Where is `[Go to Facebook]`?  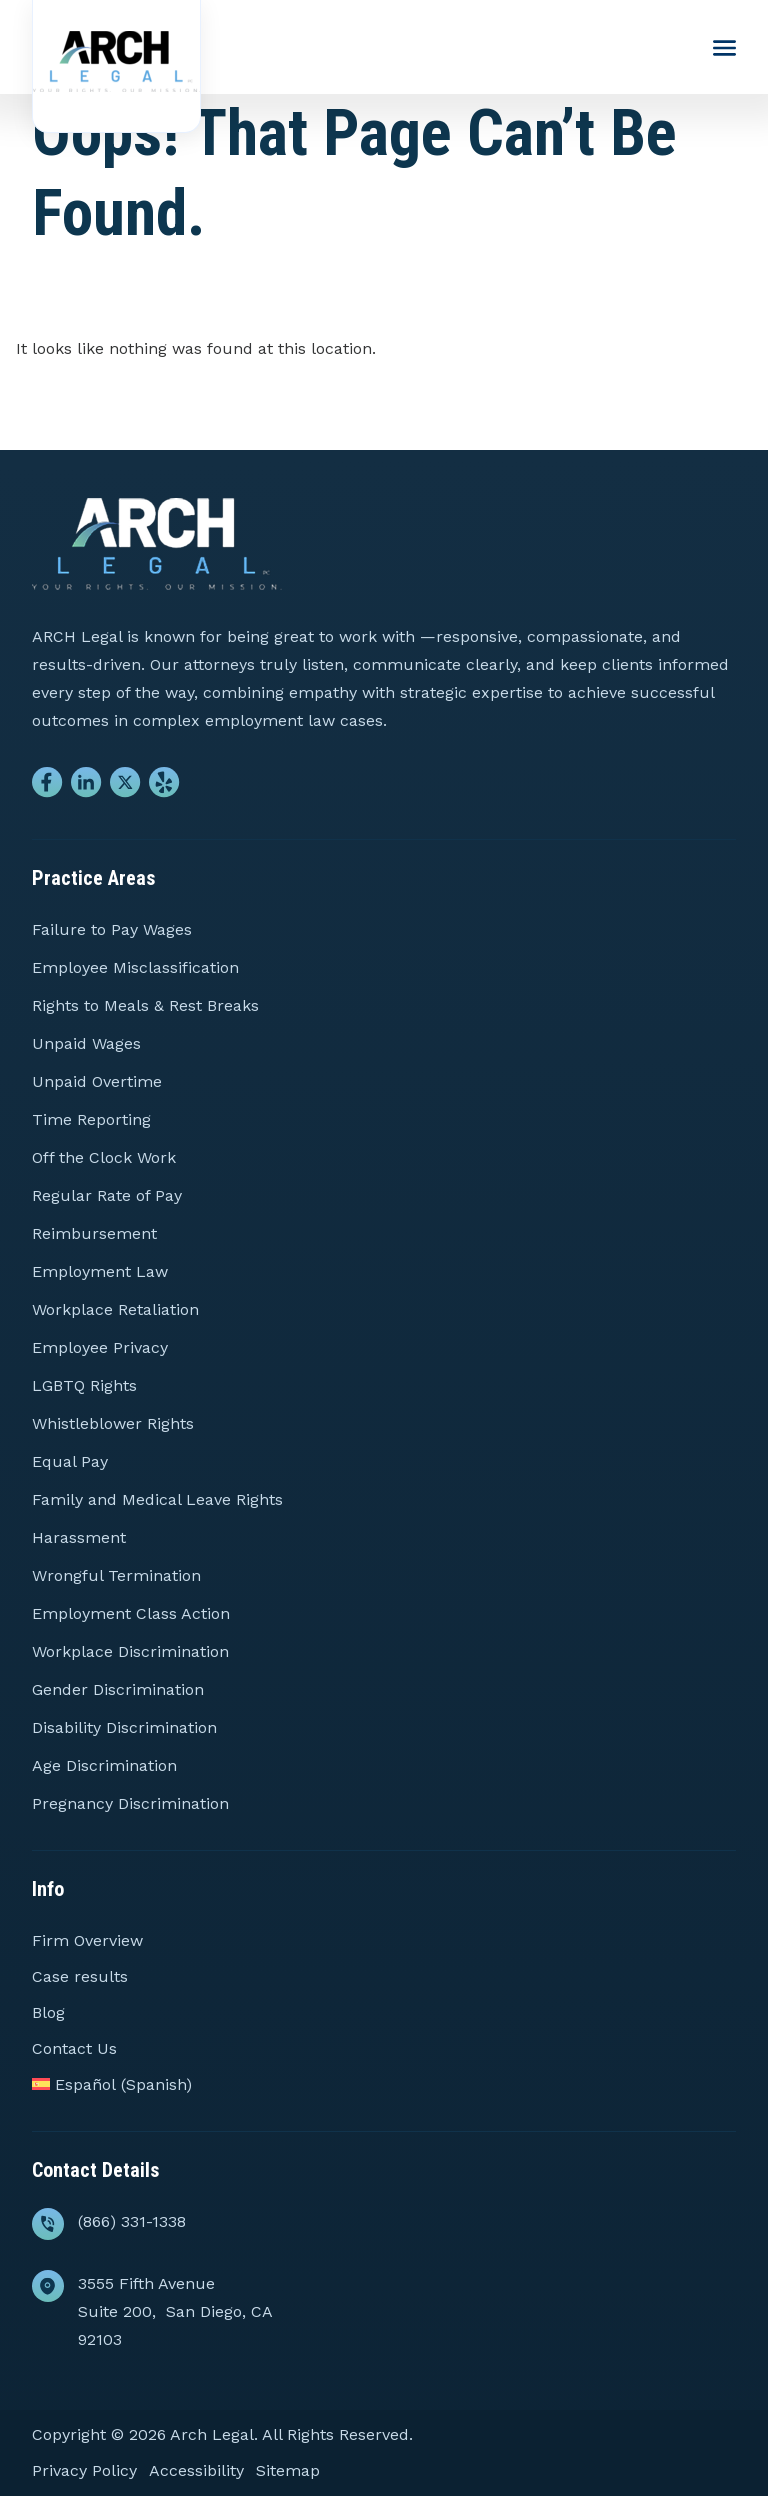
[Go to Facebook] is located at coordinates (47, 787).